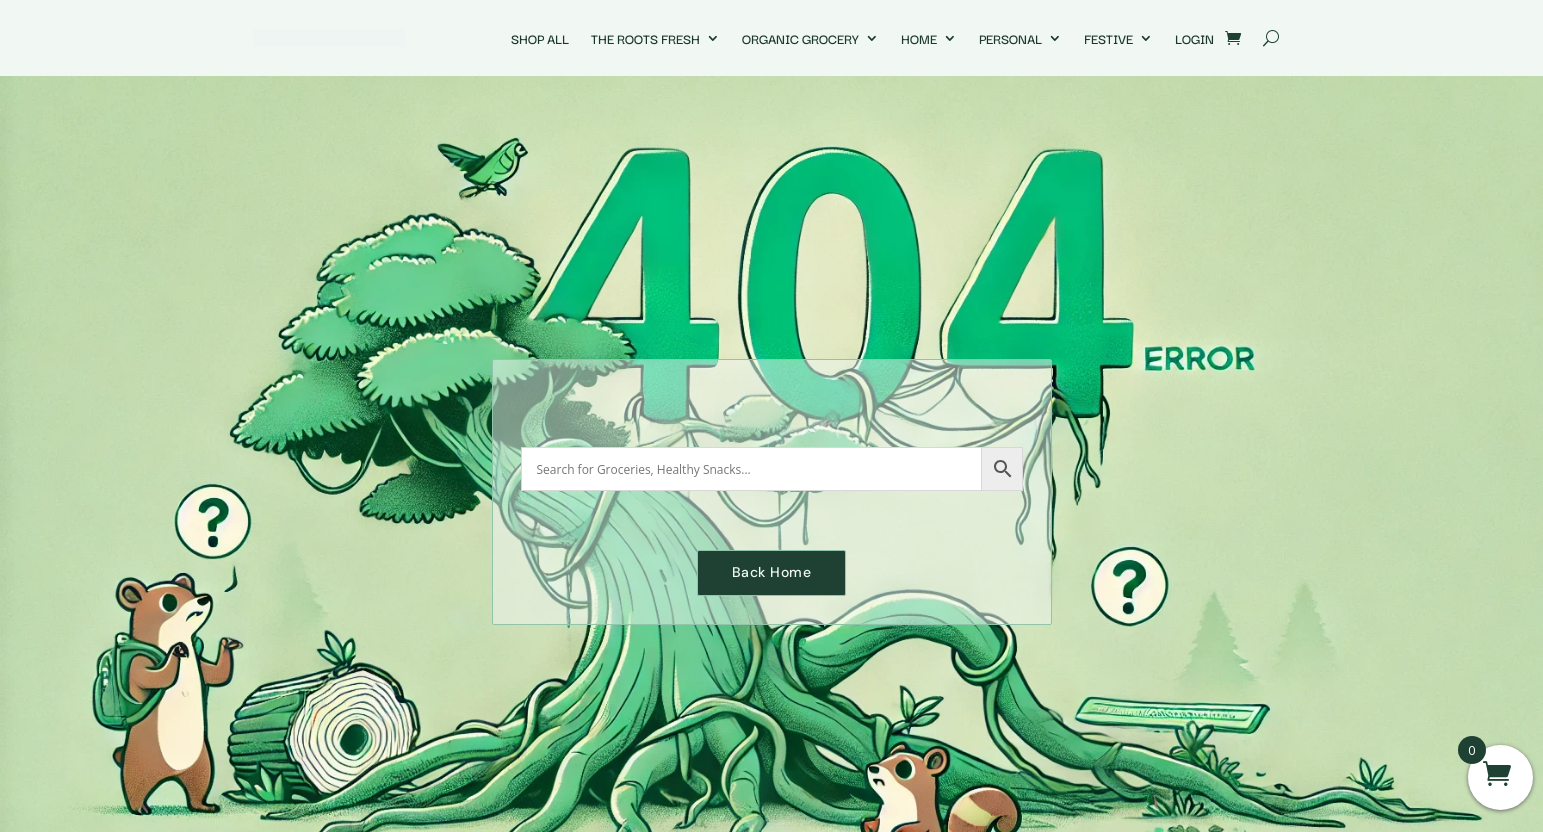 The width and height of the screenshot is (1543, 832). What do you see at coordinates (800, 38) in the screenshot?
I see `Organic Grocery` at bounding box center [800, 38].